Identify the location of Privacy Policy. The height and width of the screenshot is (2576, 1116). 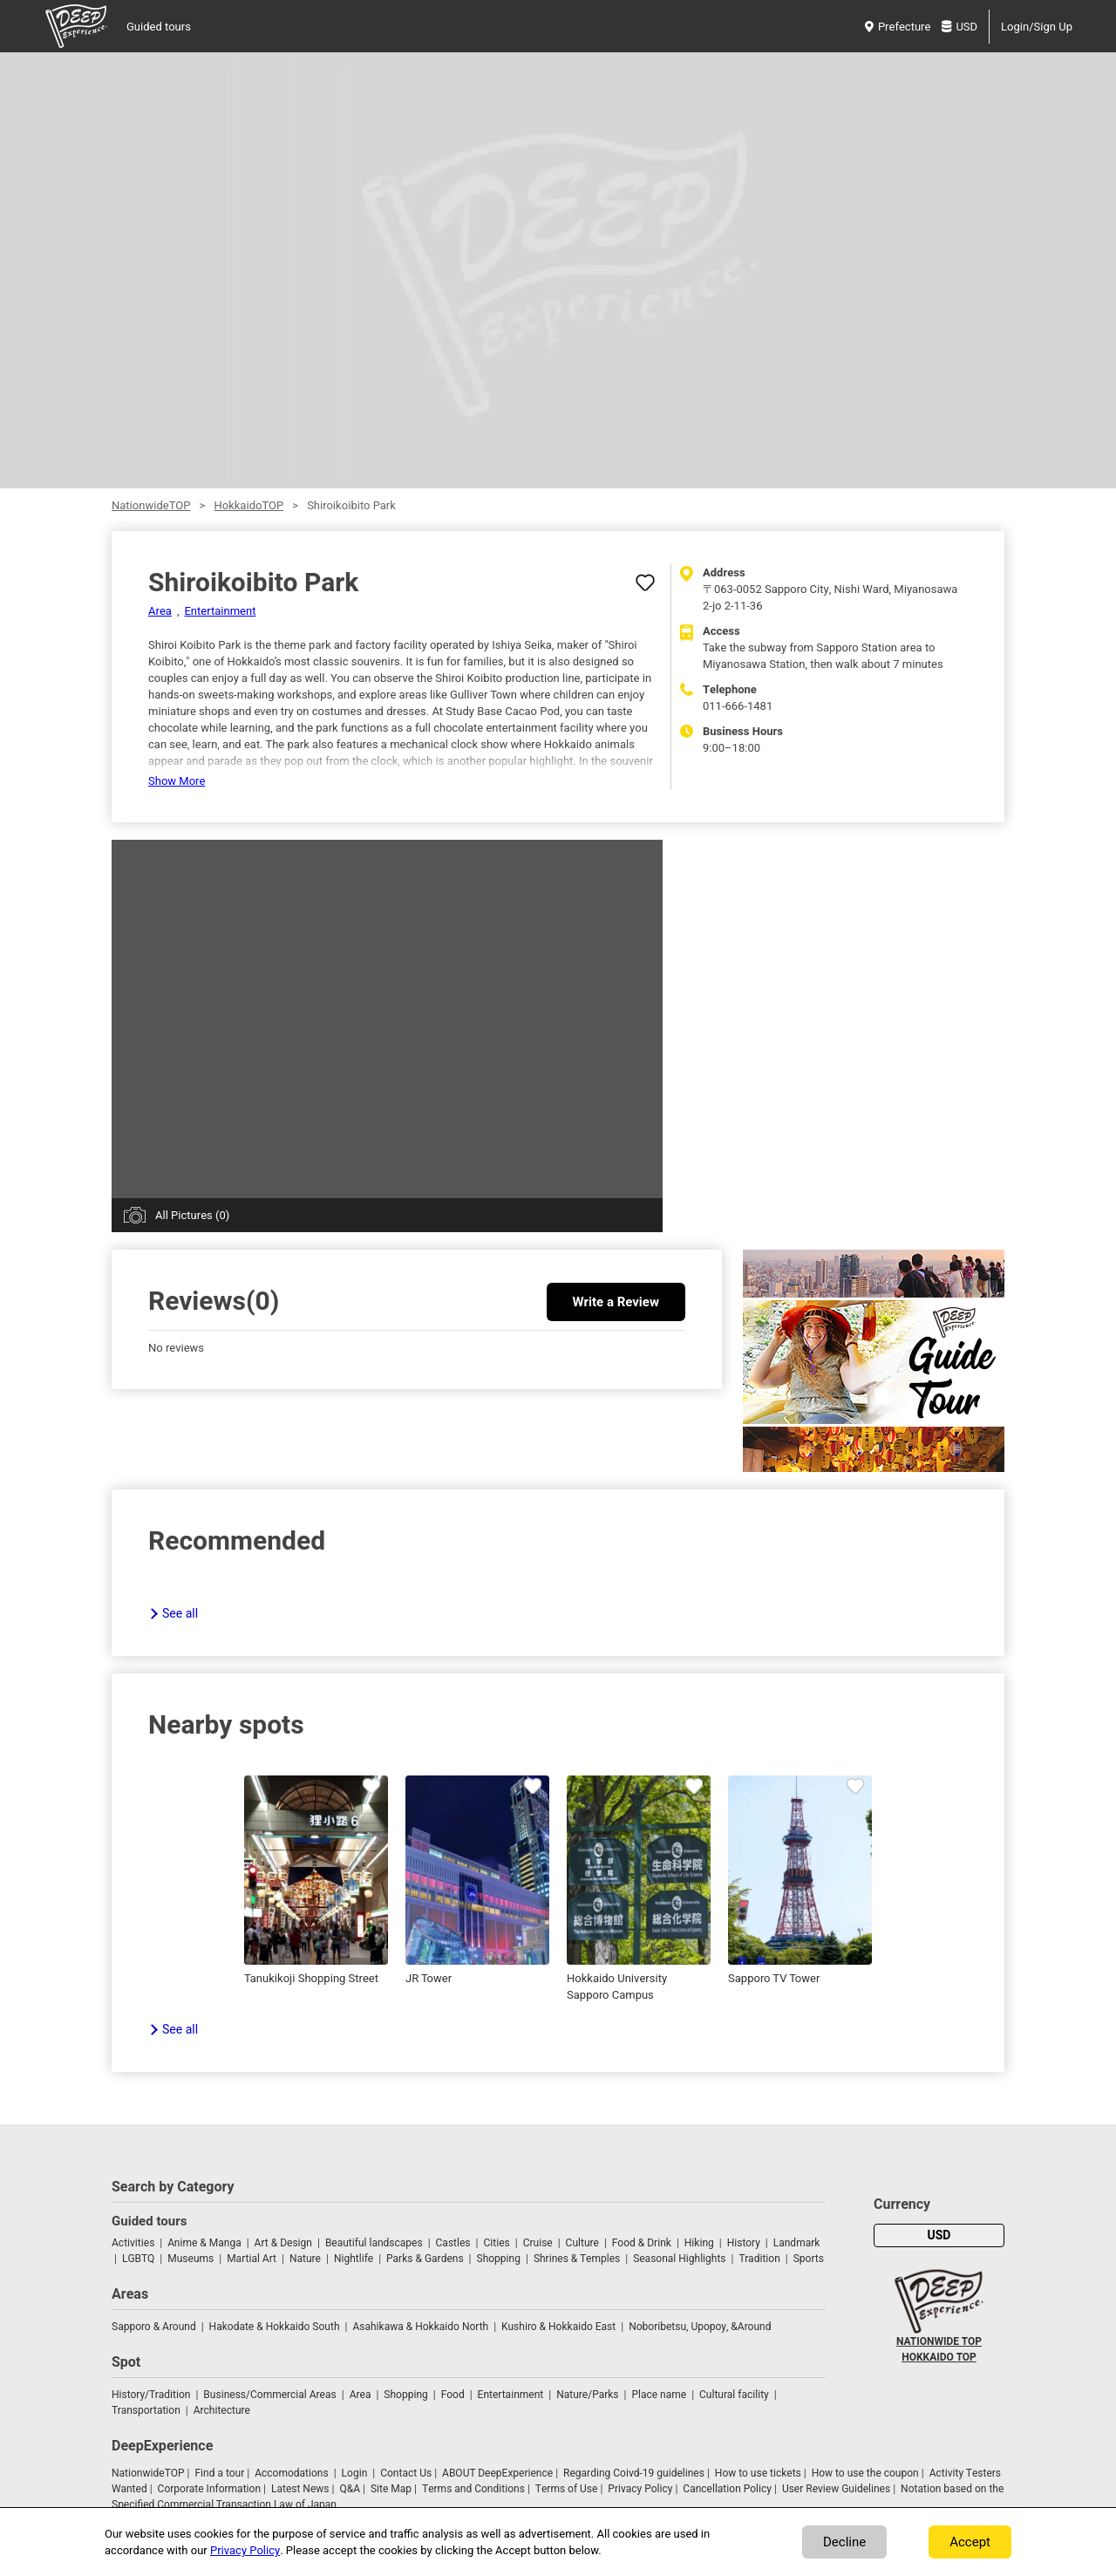
(640, 2489).